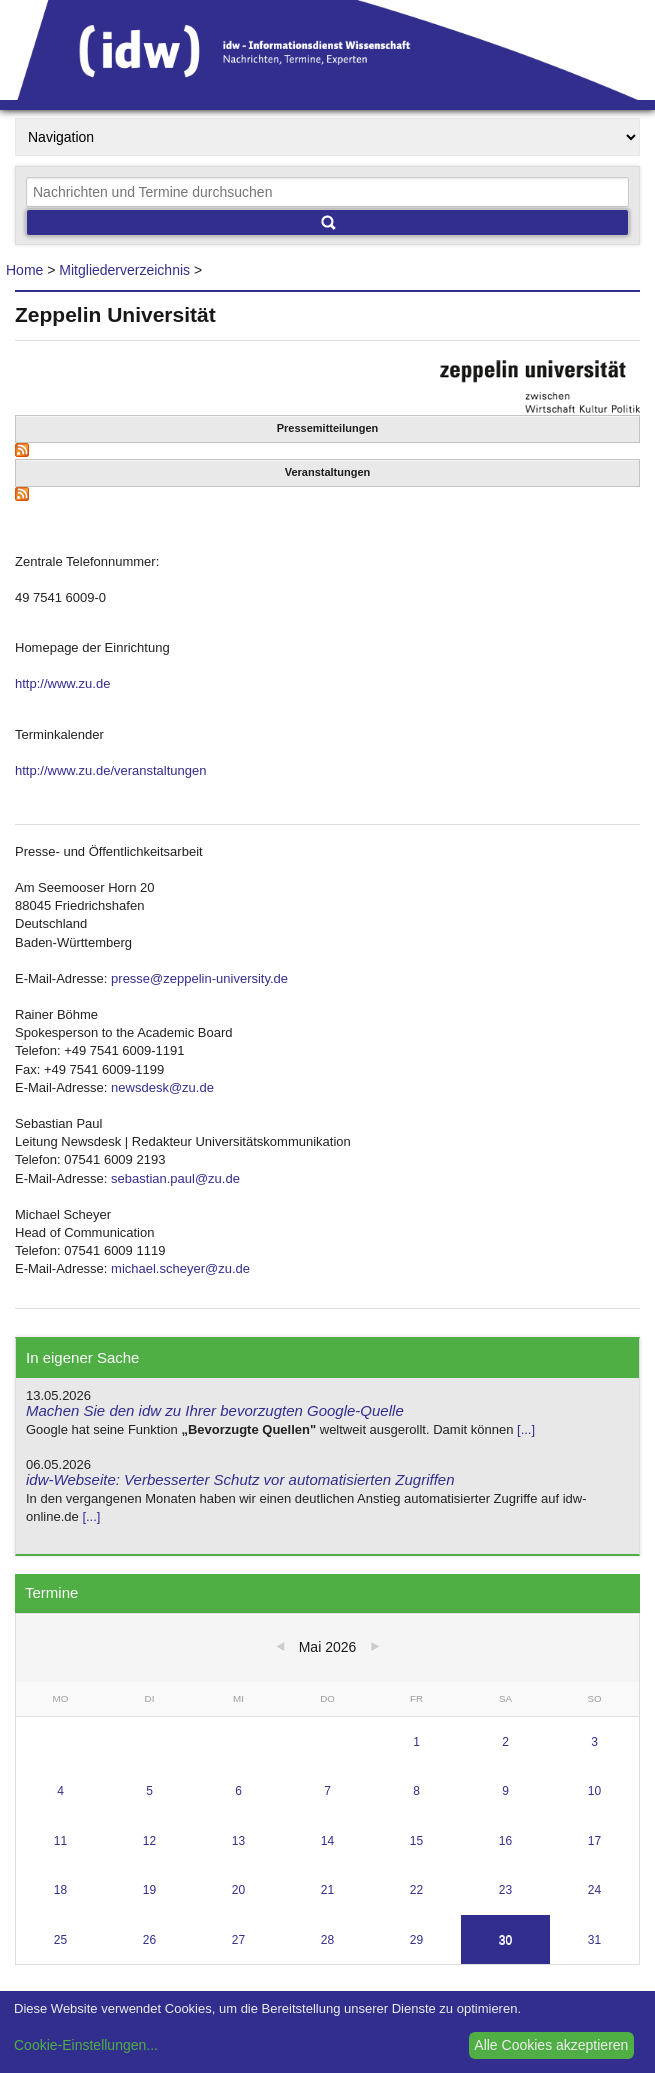 This screenshot has height=2073, width=655. Describe the element at coordinates (416, 1940) in the screenshot. I see `29` at that location.